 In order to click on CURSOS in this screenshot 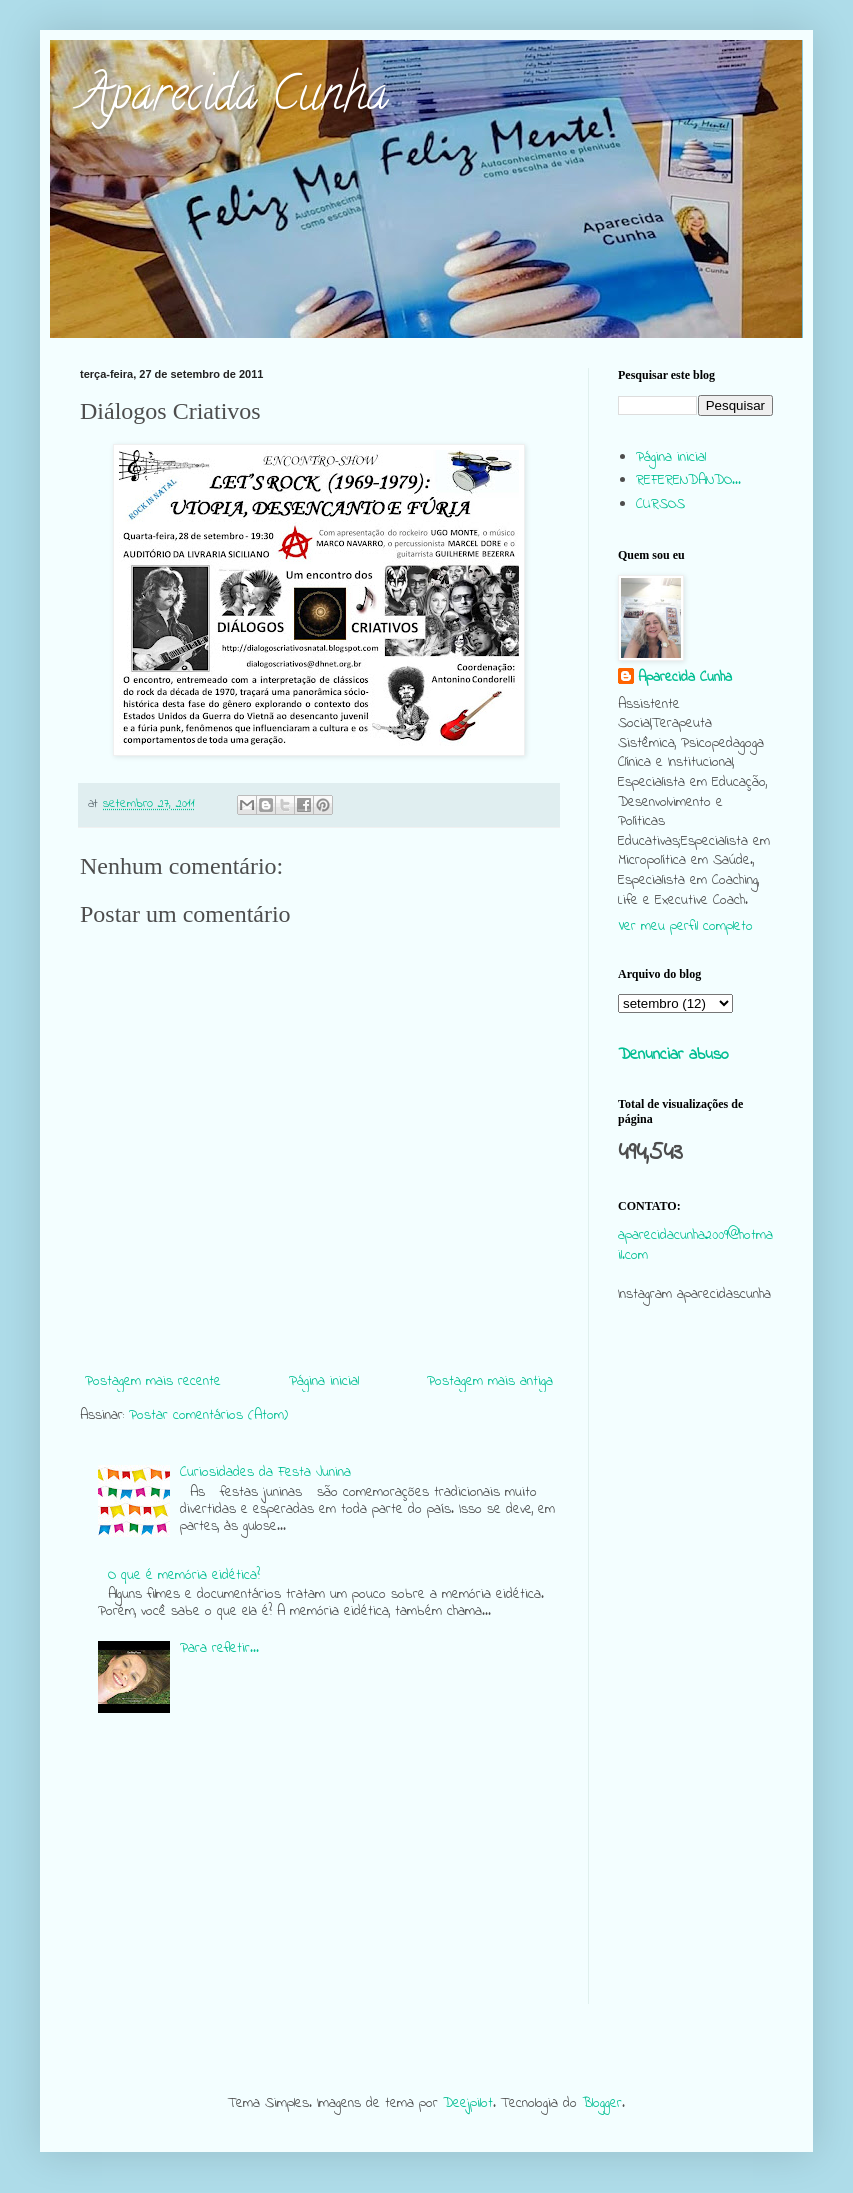, I will do `click(660, 504)`.